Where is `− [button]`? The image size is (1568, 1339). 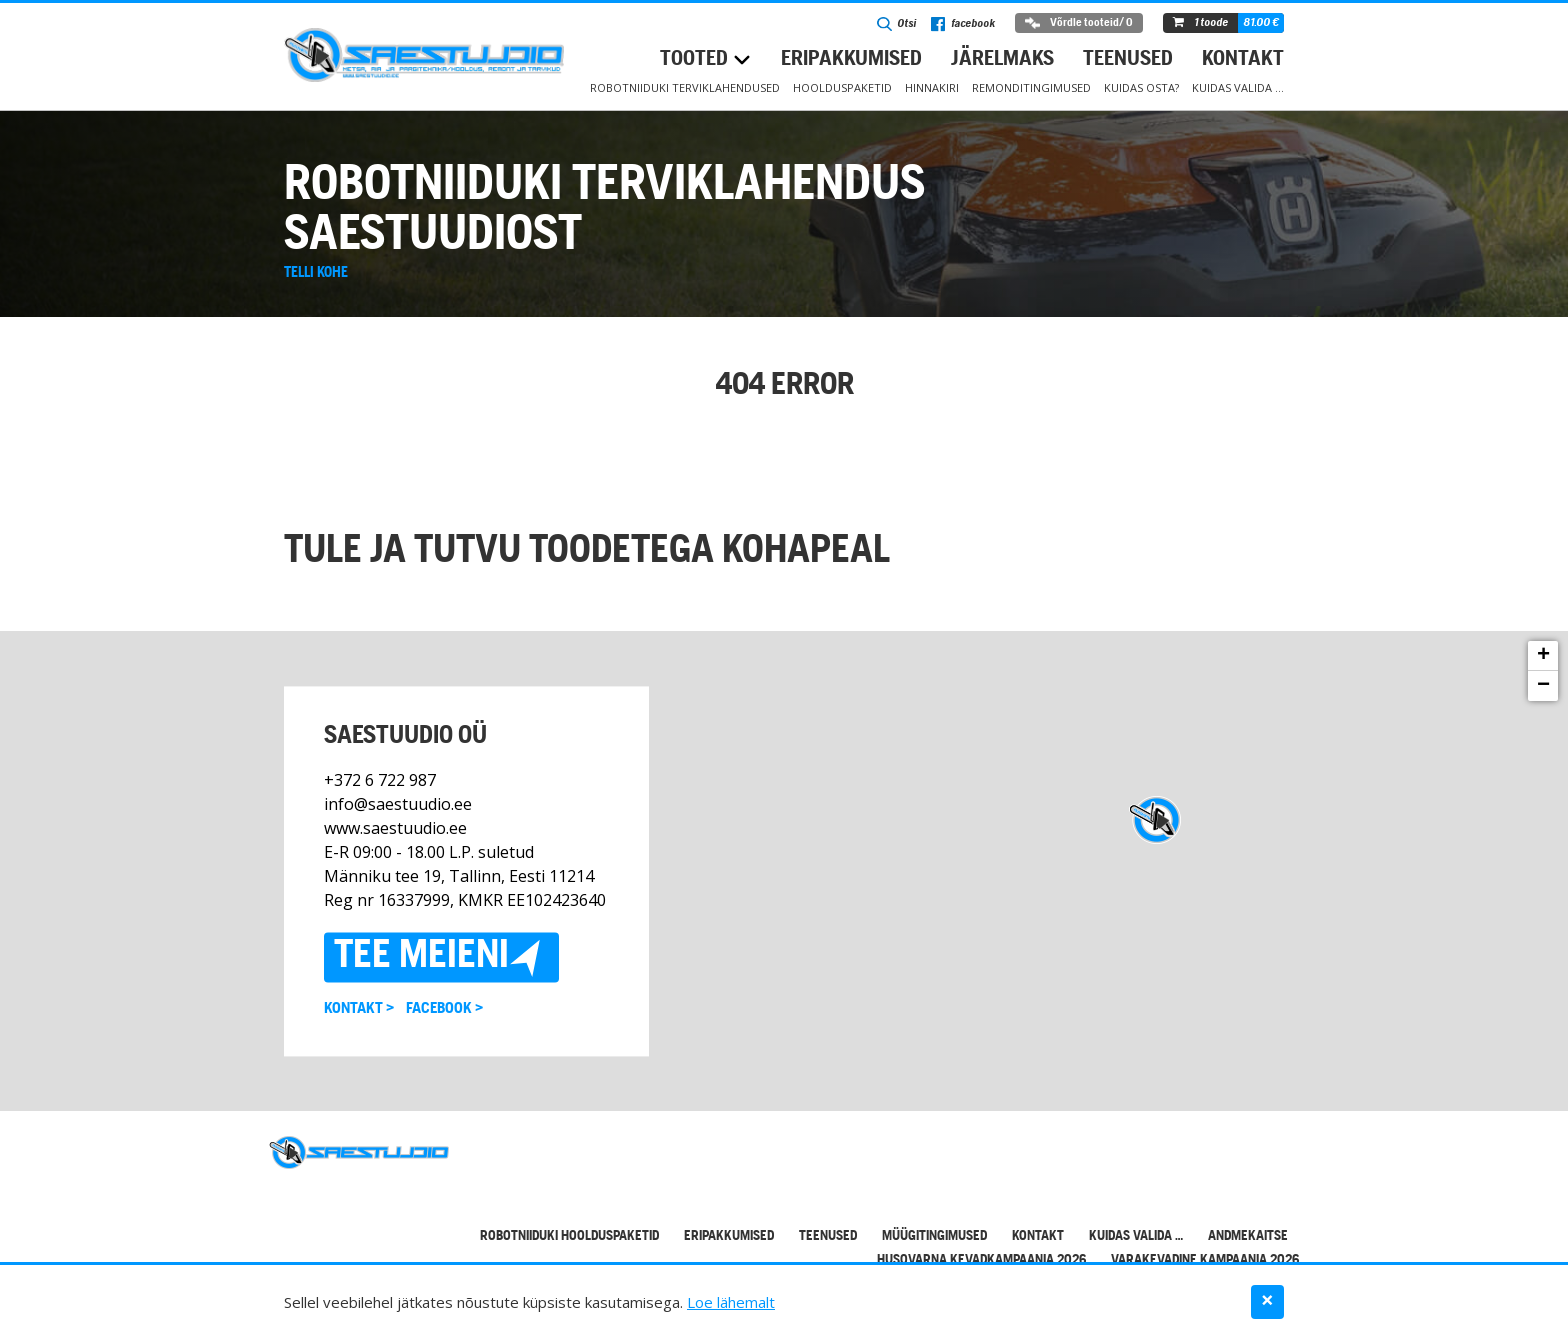
− [button] is located at coordinates (1543, 686).